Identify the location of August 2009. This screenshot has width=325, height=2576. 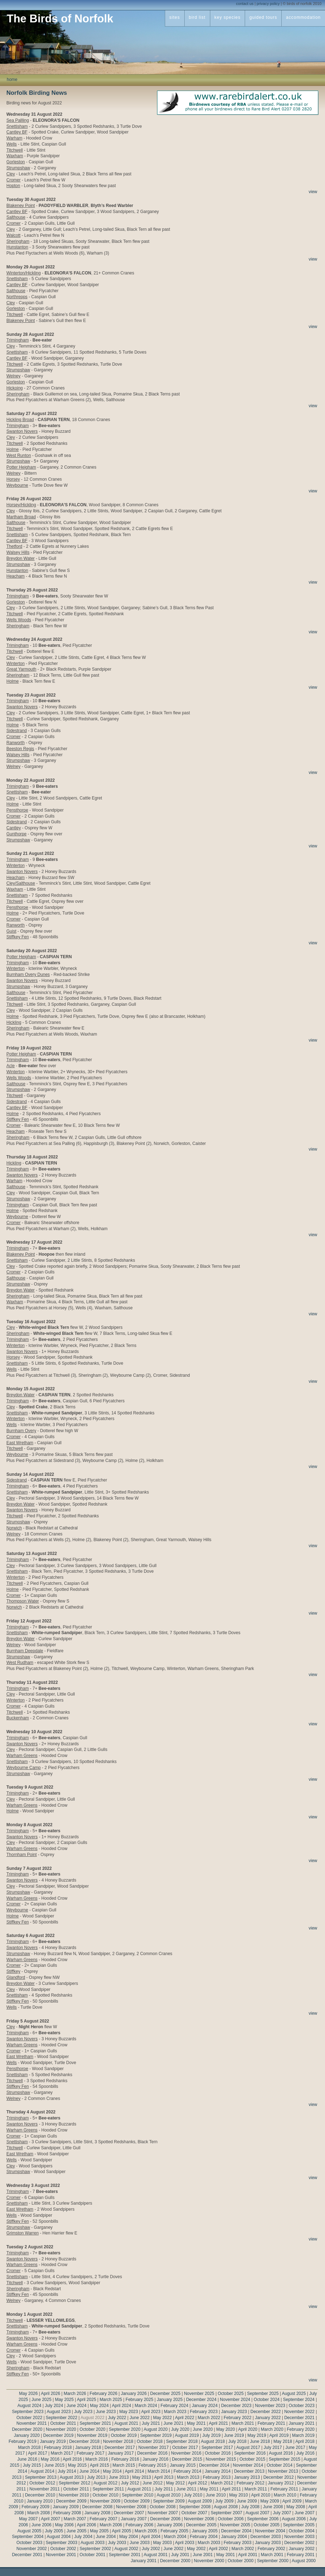
(200, 2501).